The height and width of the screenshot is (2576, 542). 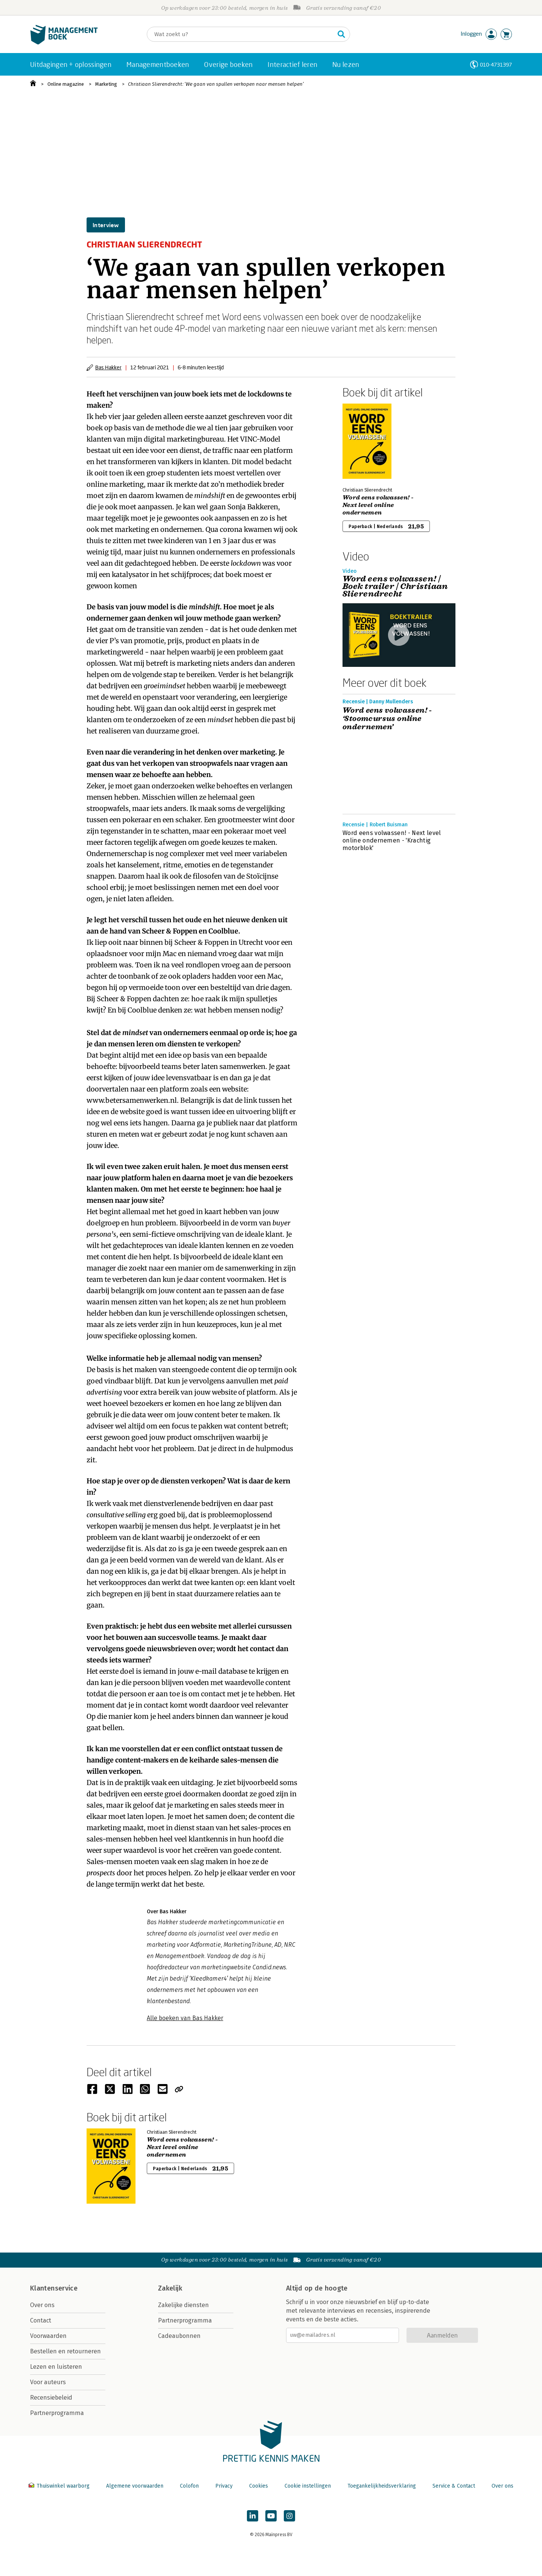 What do you see at coordinates (496, 64) in the screenshot?
I see `010-4731397` at bounding box center [496, 64].